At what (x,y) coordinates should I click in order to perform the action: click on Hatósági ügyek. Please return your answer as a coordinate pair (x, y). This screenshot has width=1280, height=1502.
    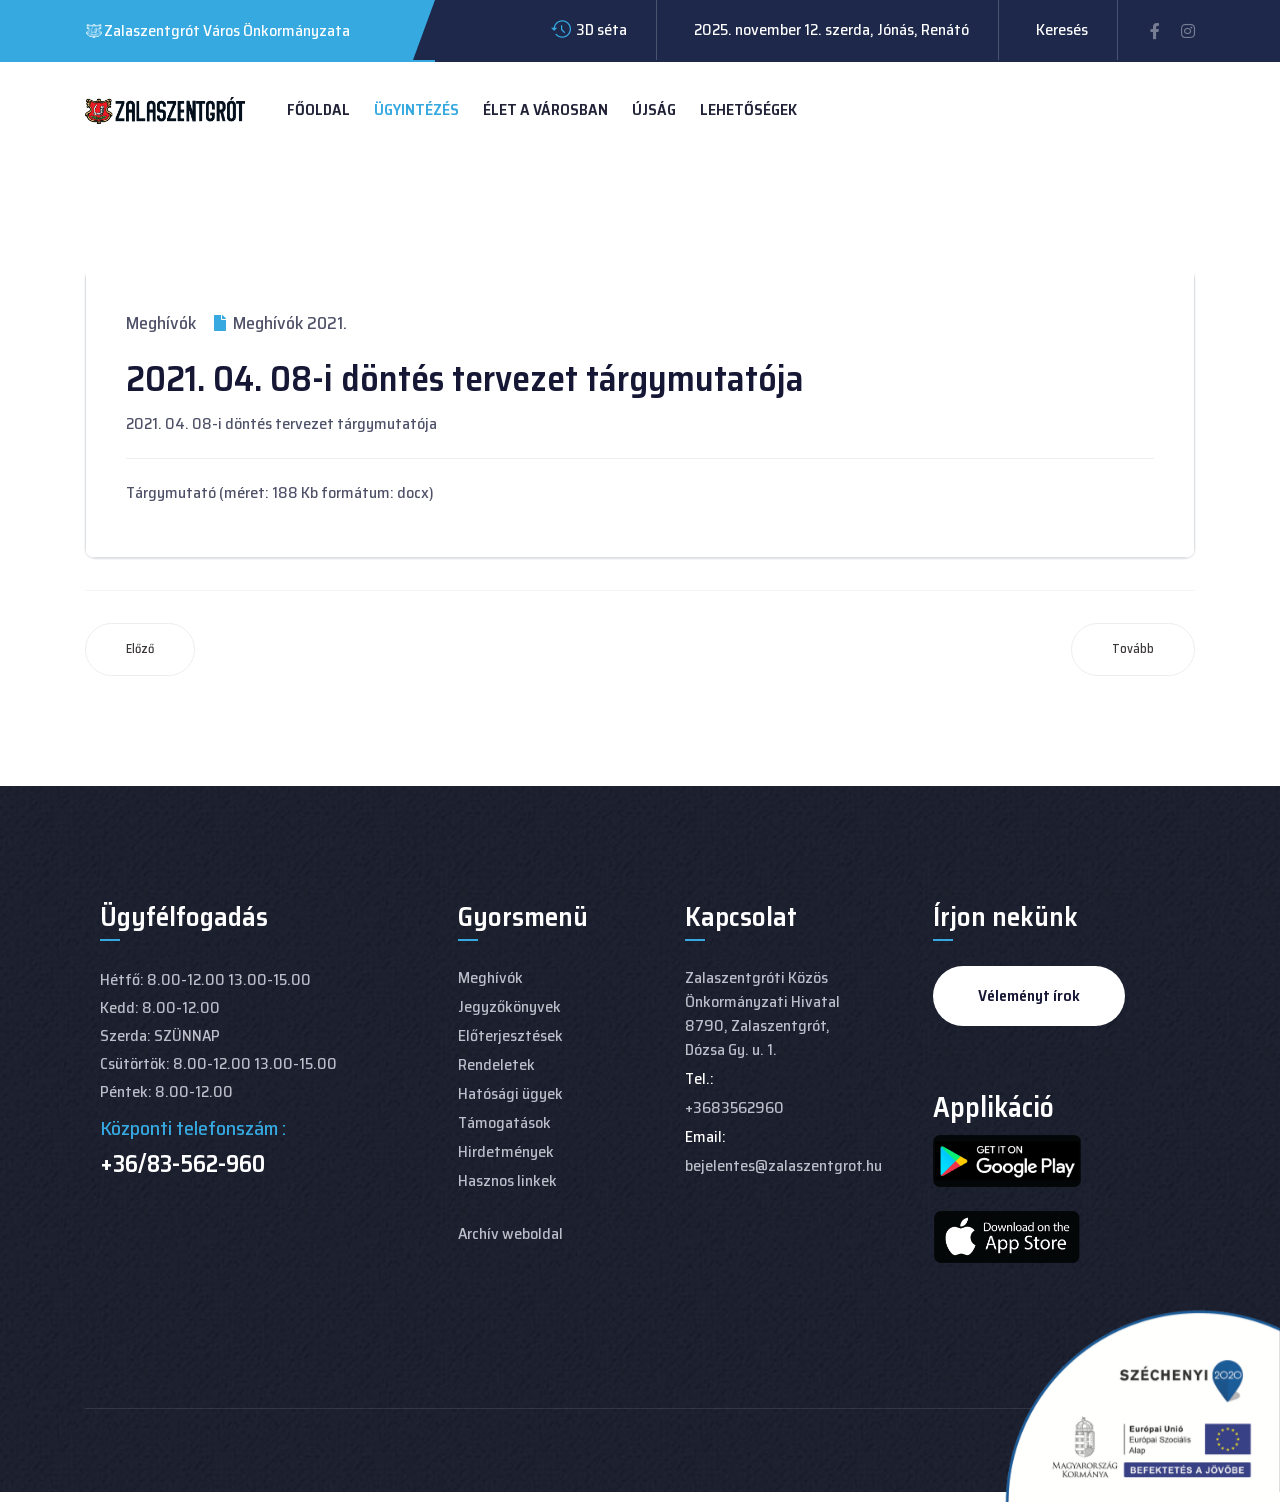
    Looking at the image, I should click on (510, 1093).